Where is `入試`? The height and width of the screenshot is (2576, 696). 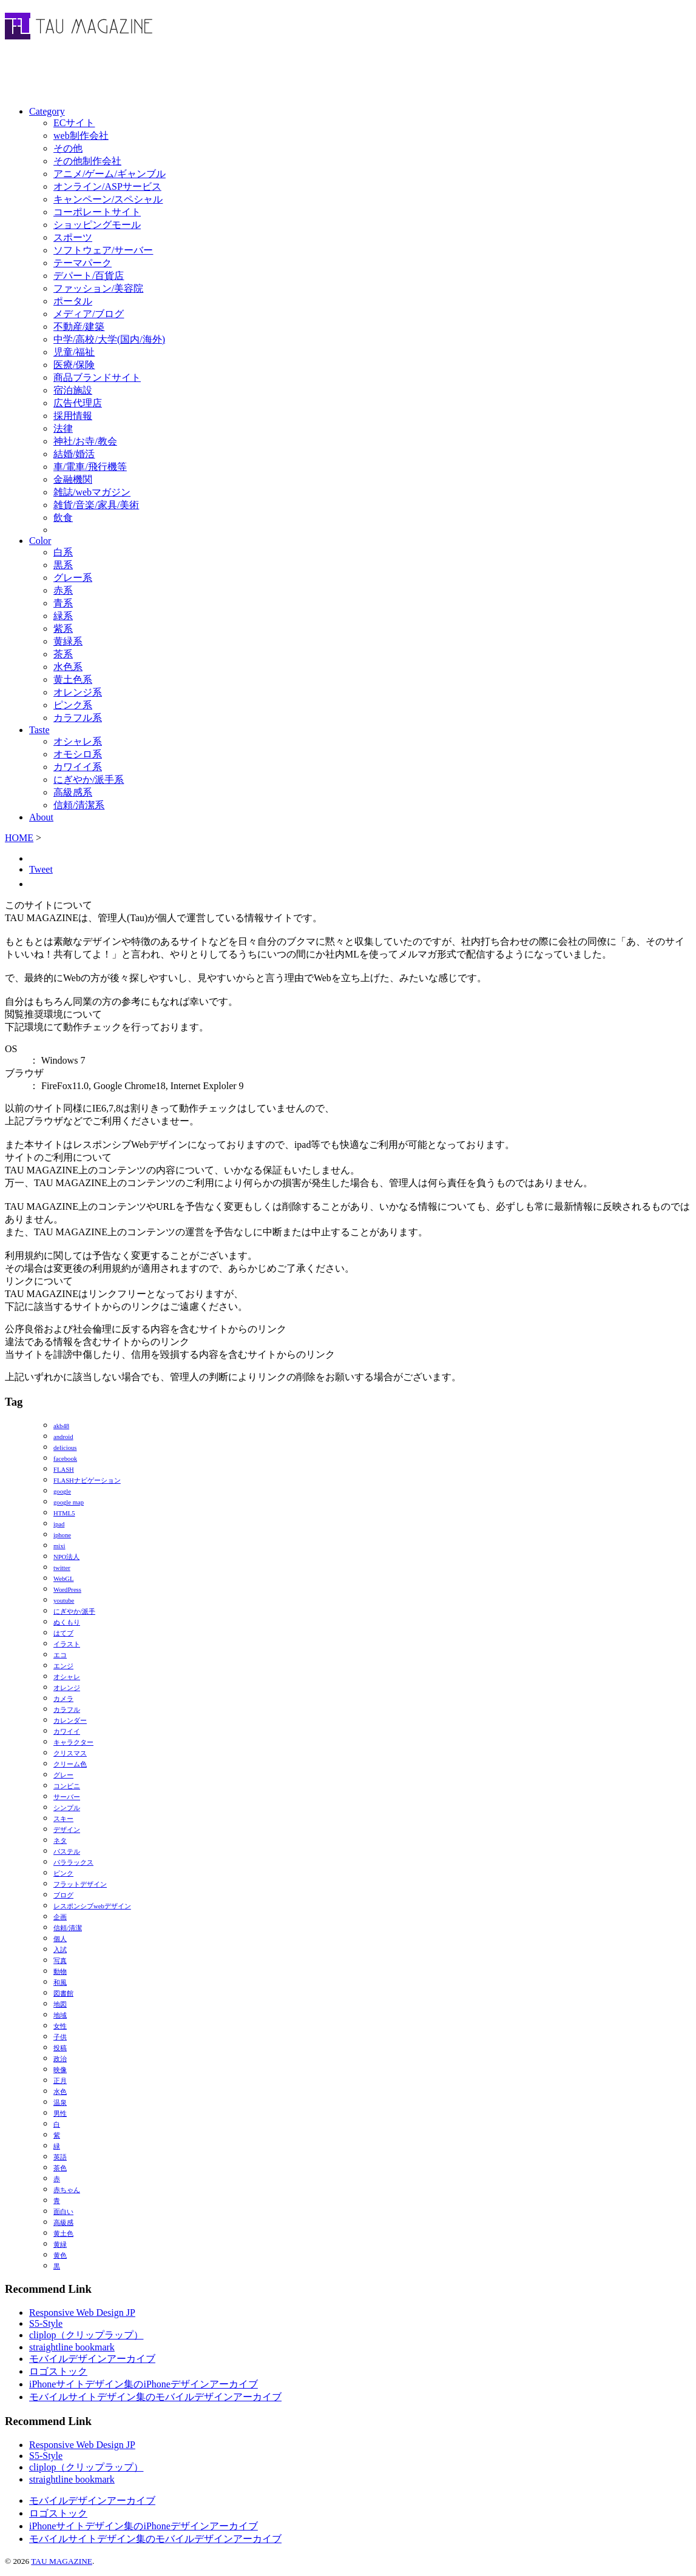 入試 is located at coordinates (60, 1950).